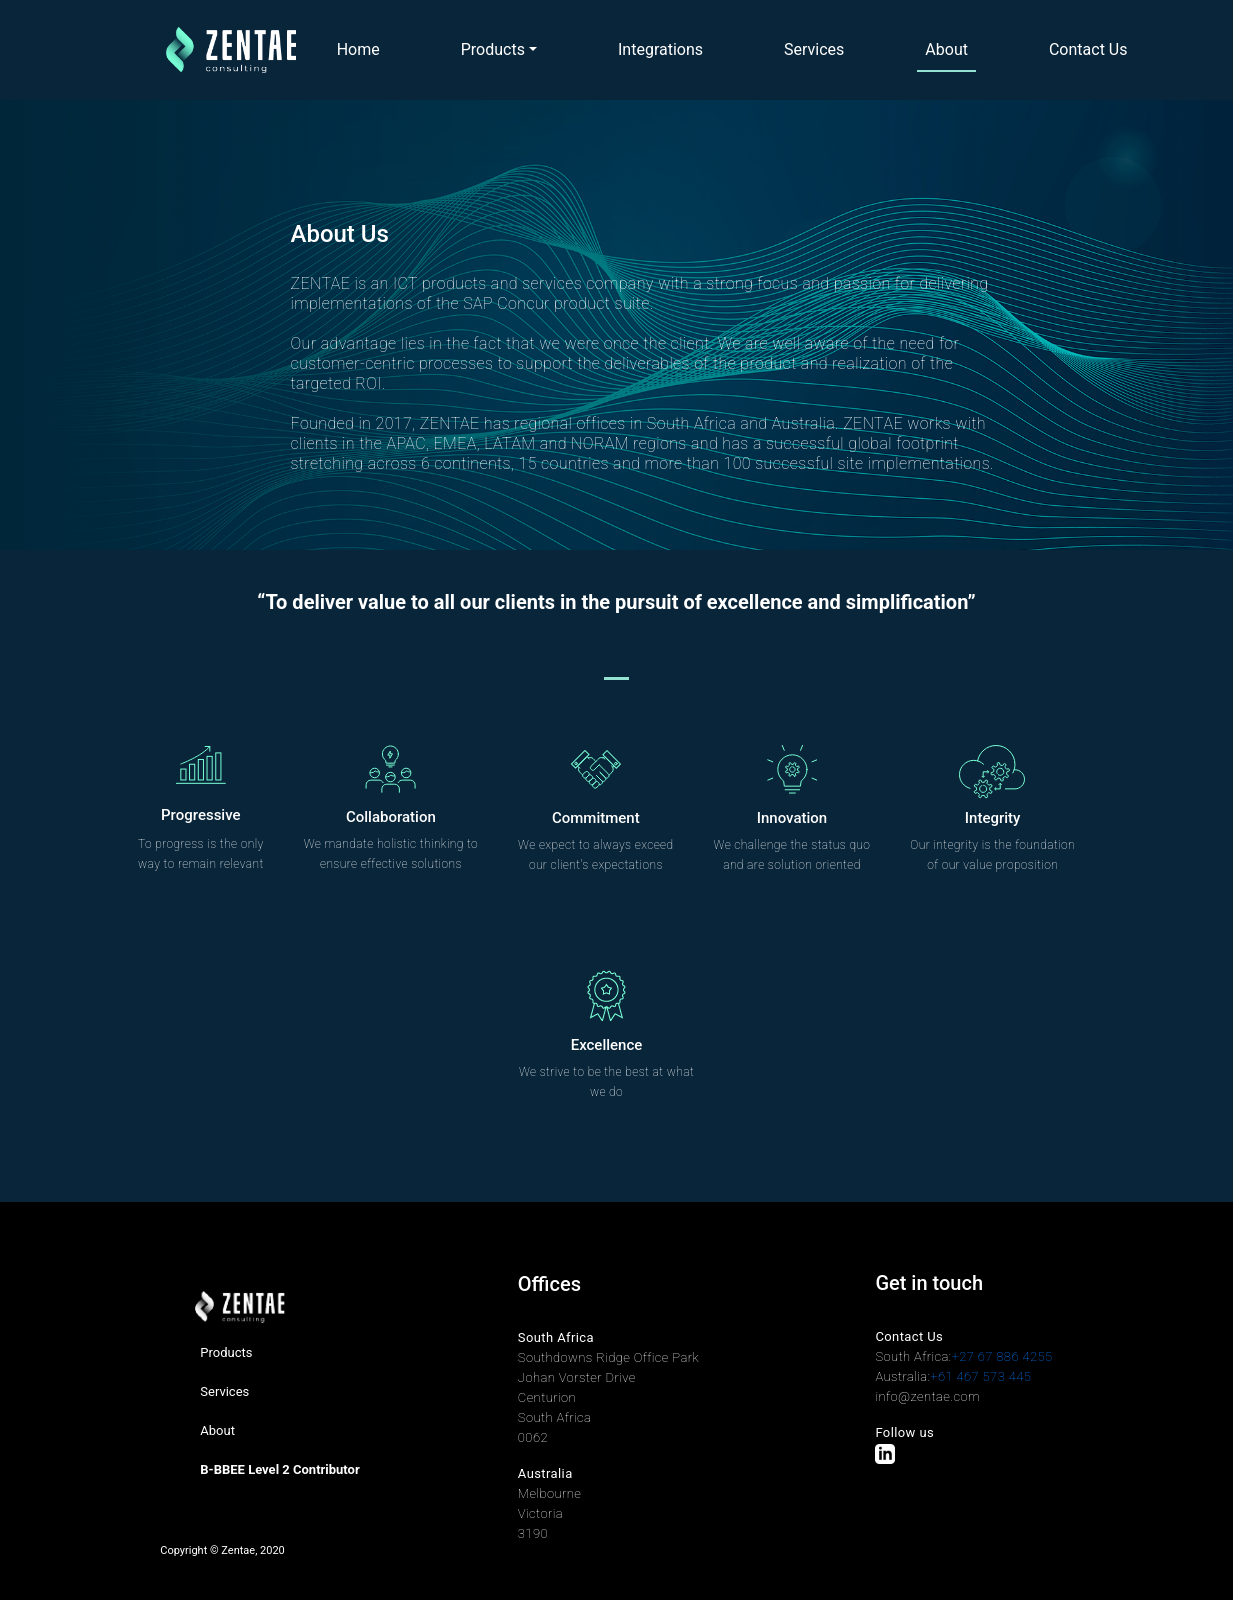 Image resolution: width=1233 pixels, height=1600 pixels. What do you see at coordinates (1002, 1356) in the screenshot?
I see `+27 67 886 4255` at bounding box center [1002, 1356].